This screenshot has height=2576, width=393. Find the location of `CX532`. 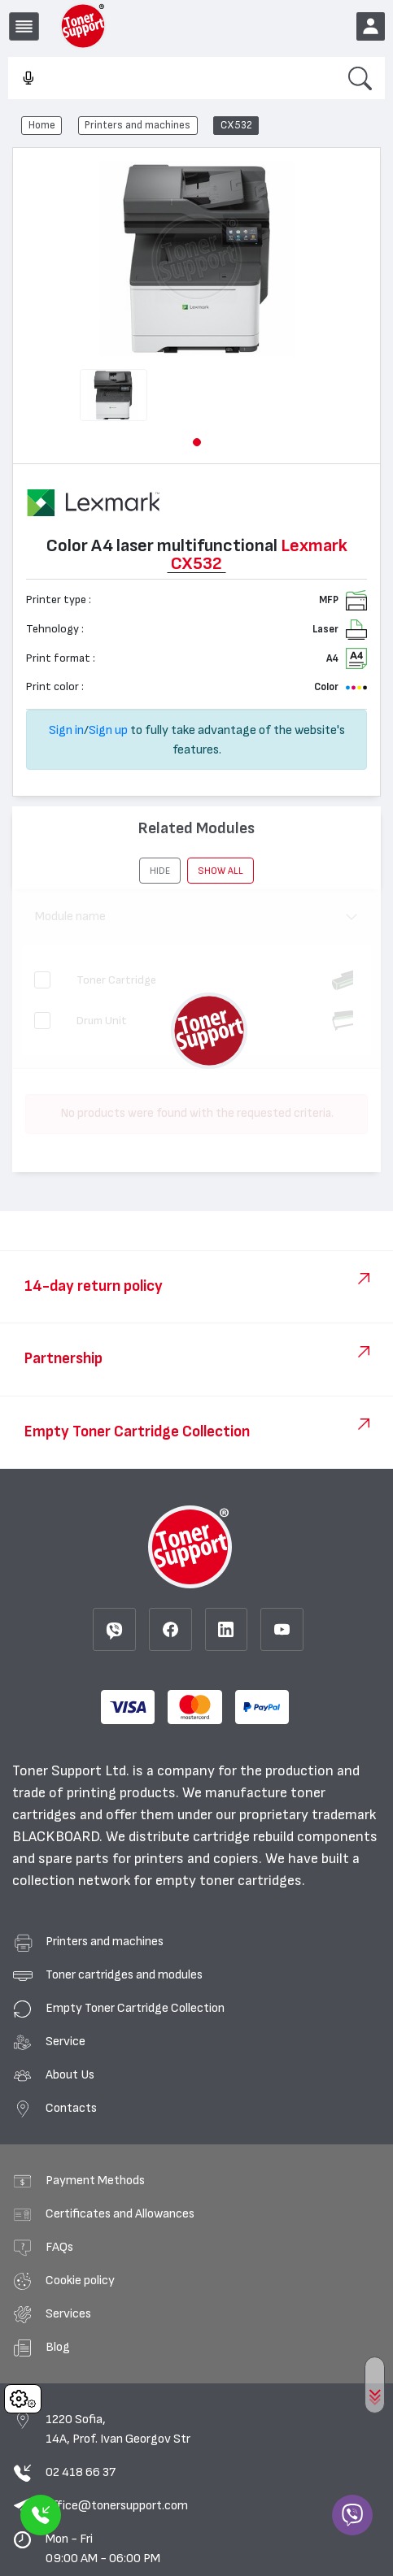

CX532 is located at coordinates (236, 125).